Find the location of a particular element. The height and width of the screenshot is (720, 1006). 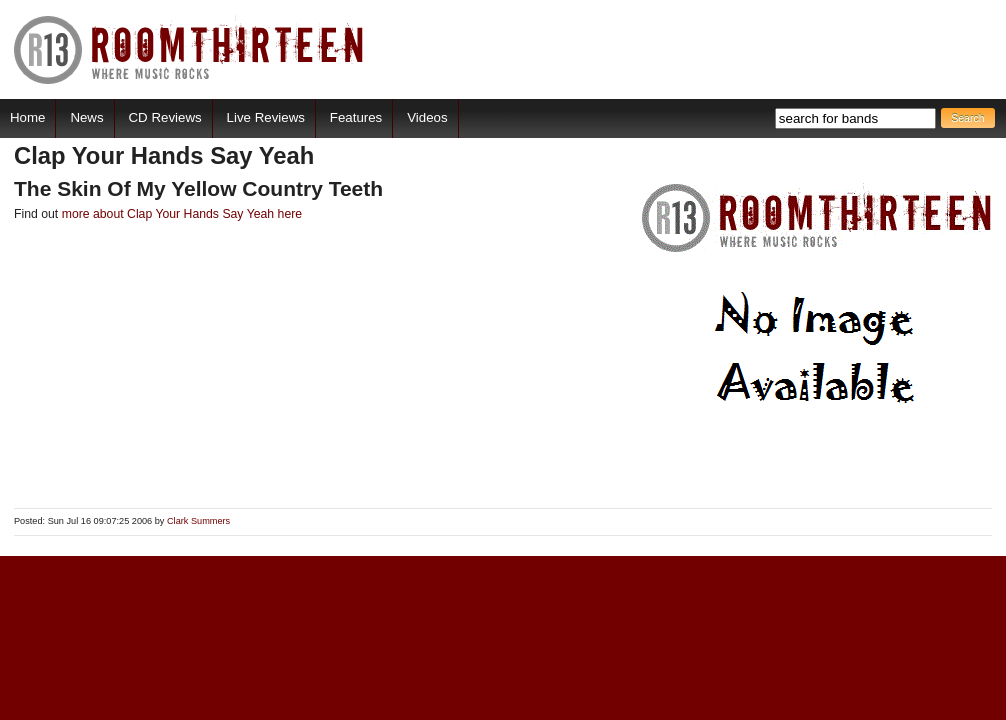

Features is located at coordinates (356, 117).